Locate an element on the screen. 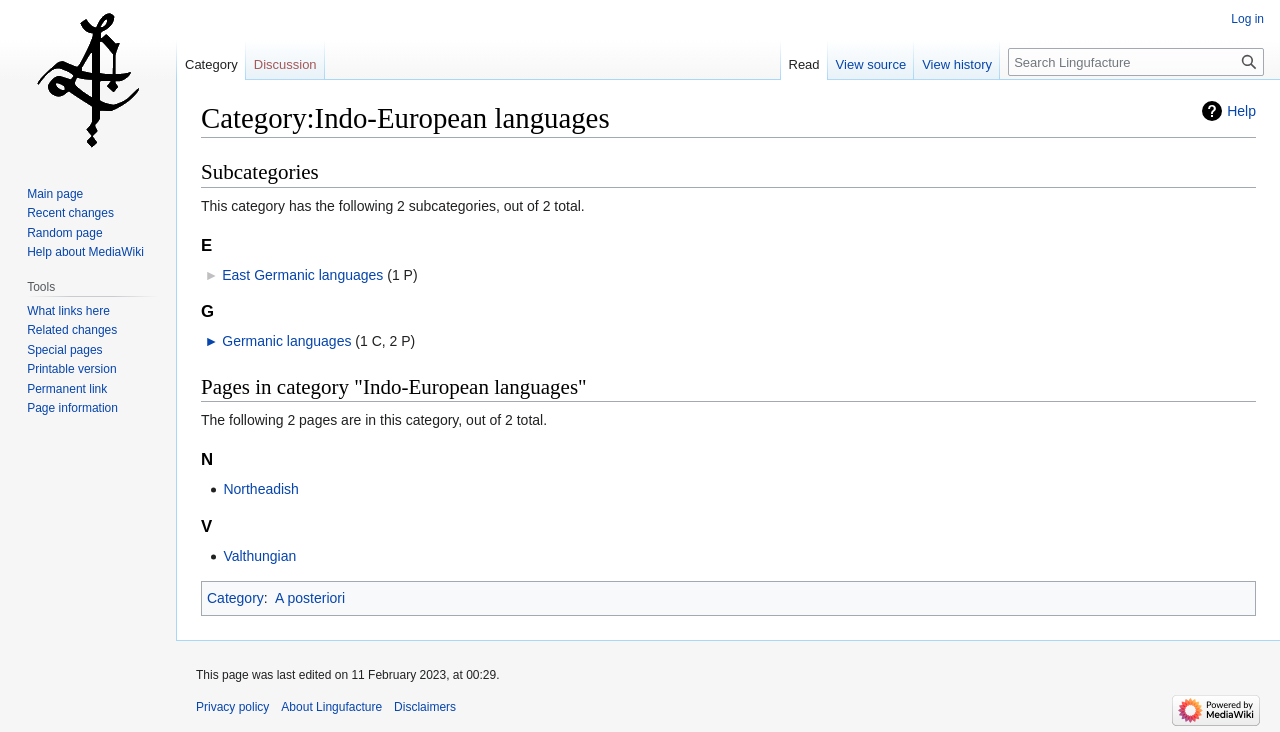 This screenshot has height=732, width=1280. Northeadish is located at coordinates (261, 489).